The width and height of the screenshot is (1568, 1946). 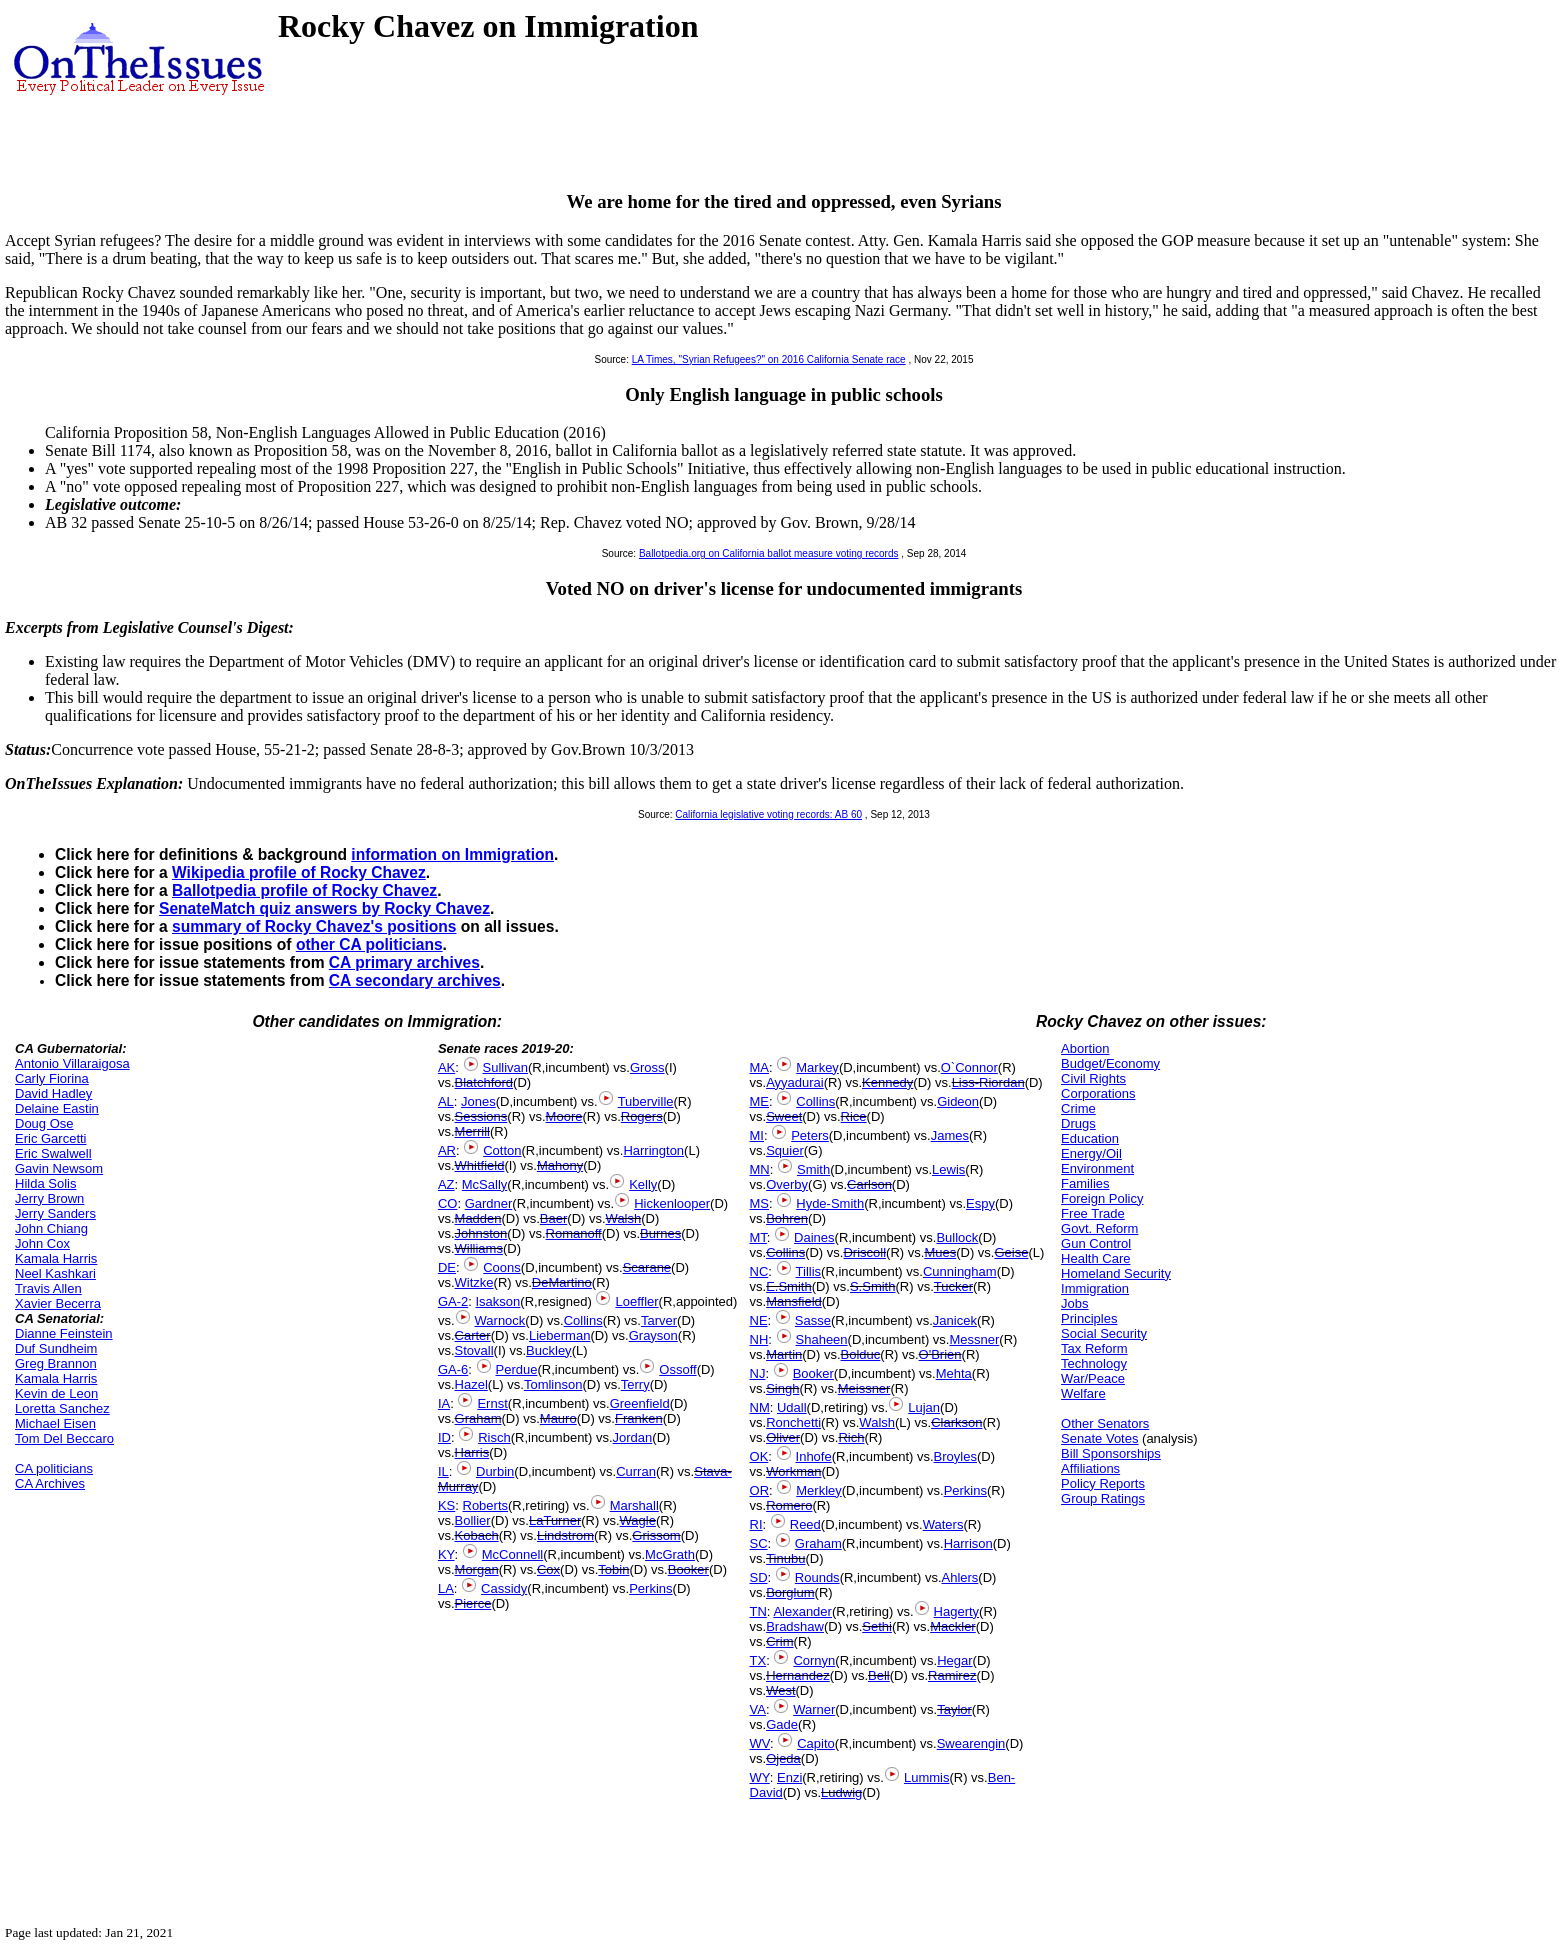 What do you see at coordinates (789, 1286) in the screenshot?
I see `E.Smith` at bounding box center [789, 1286].